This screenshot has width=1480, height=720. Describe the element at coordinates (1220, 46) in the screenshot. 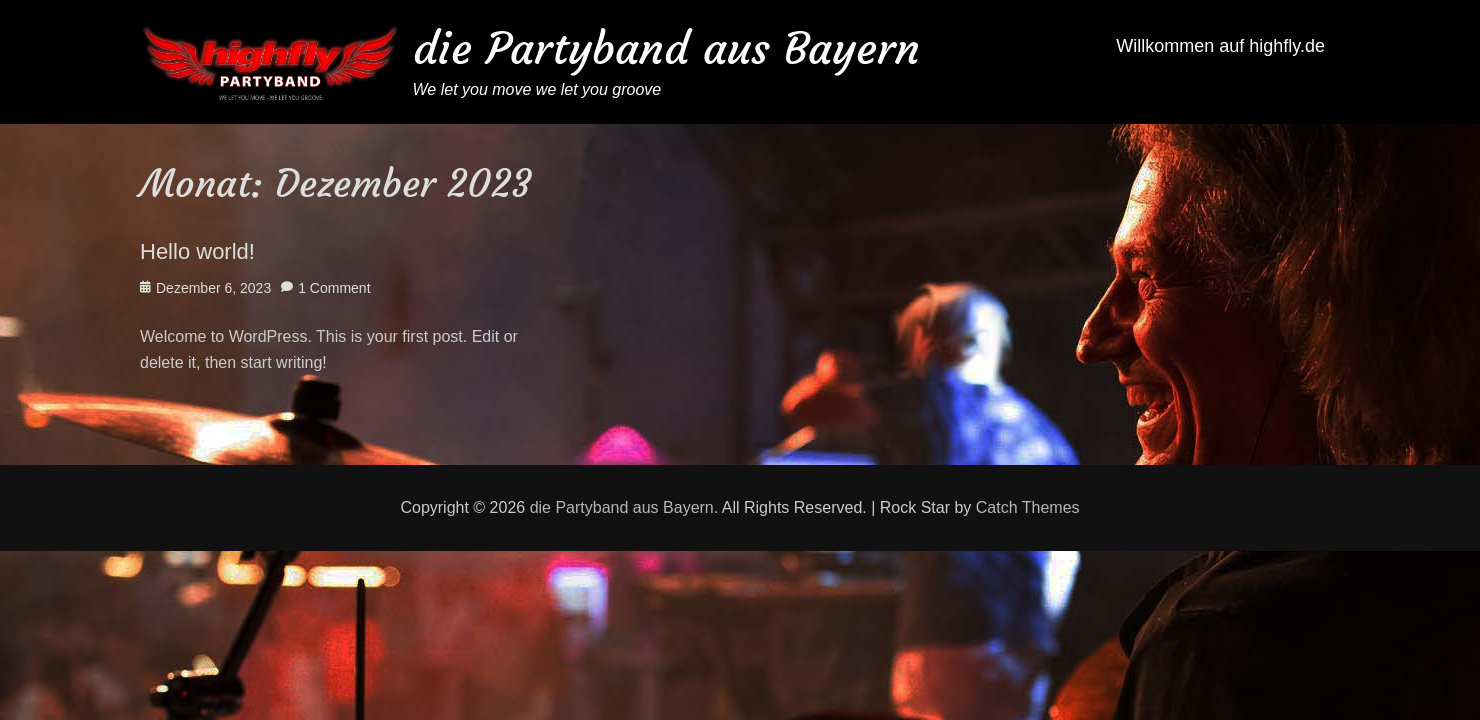

I see `Willkommen auf highfly.de` at that location.